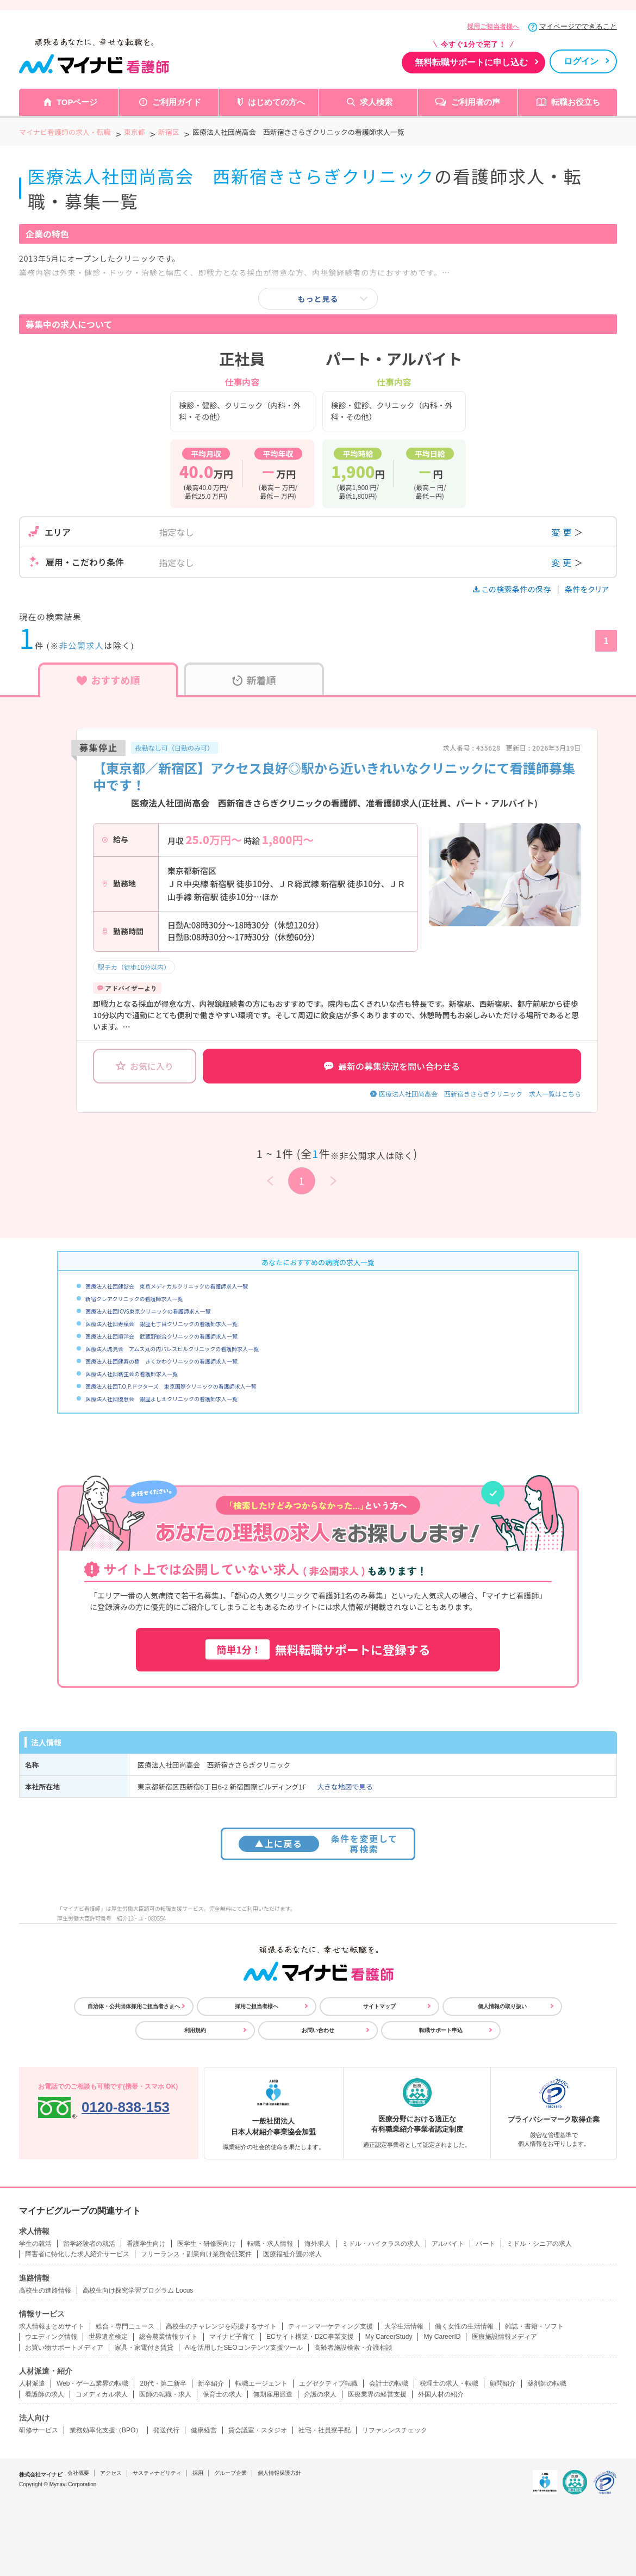 The height and width of the screenshot is (2576, 636). Describe the element at coordinates (134, 2006) in the screenshot. I see `自治体・公共団体採用ご担当者さまへ` at that location.